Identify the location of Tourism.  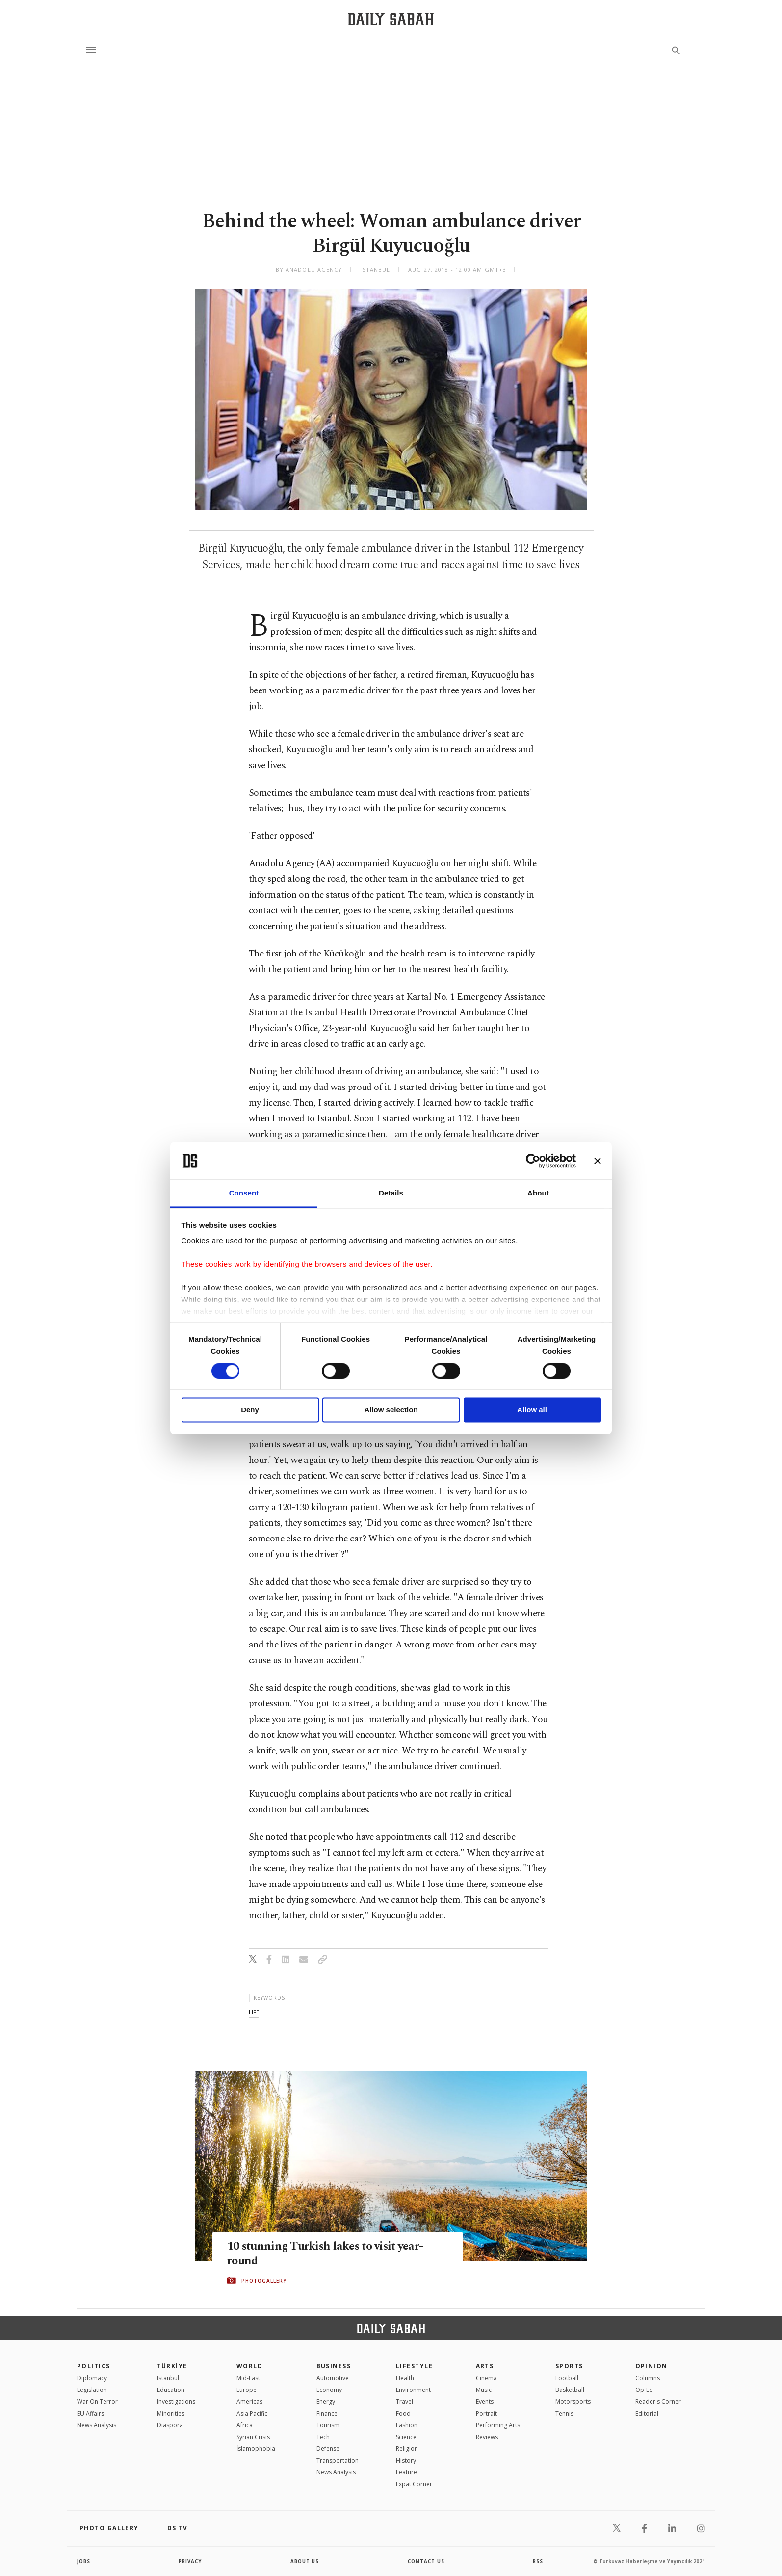
(327, 2425).